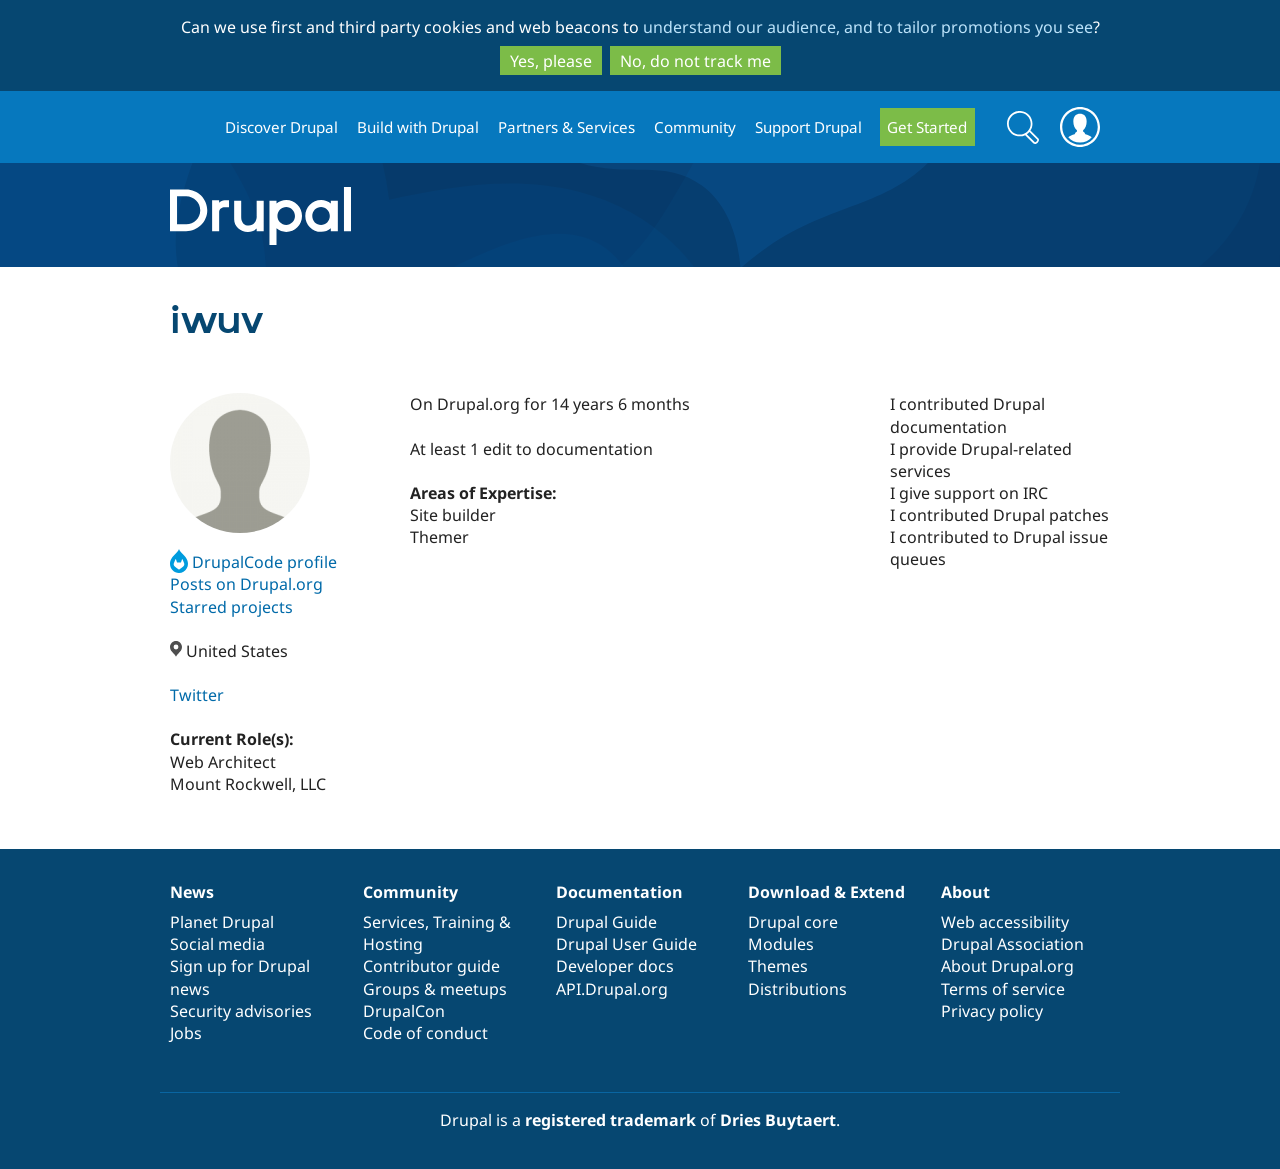 The height and width of the screenshot is (1169, 1280). I want to click on Drupal User Guide, so click(626, 944).